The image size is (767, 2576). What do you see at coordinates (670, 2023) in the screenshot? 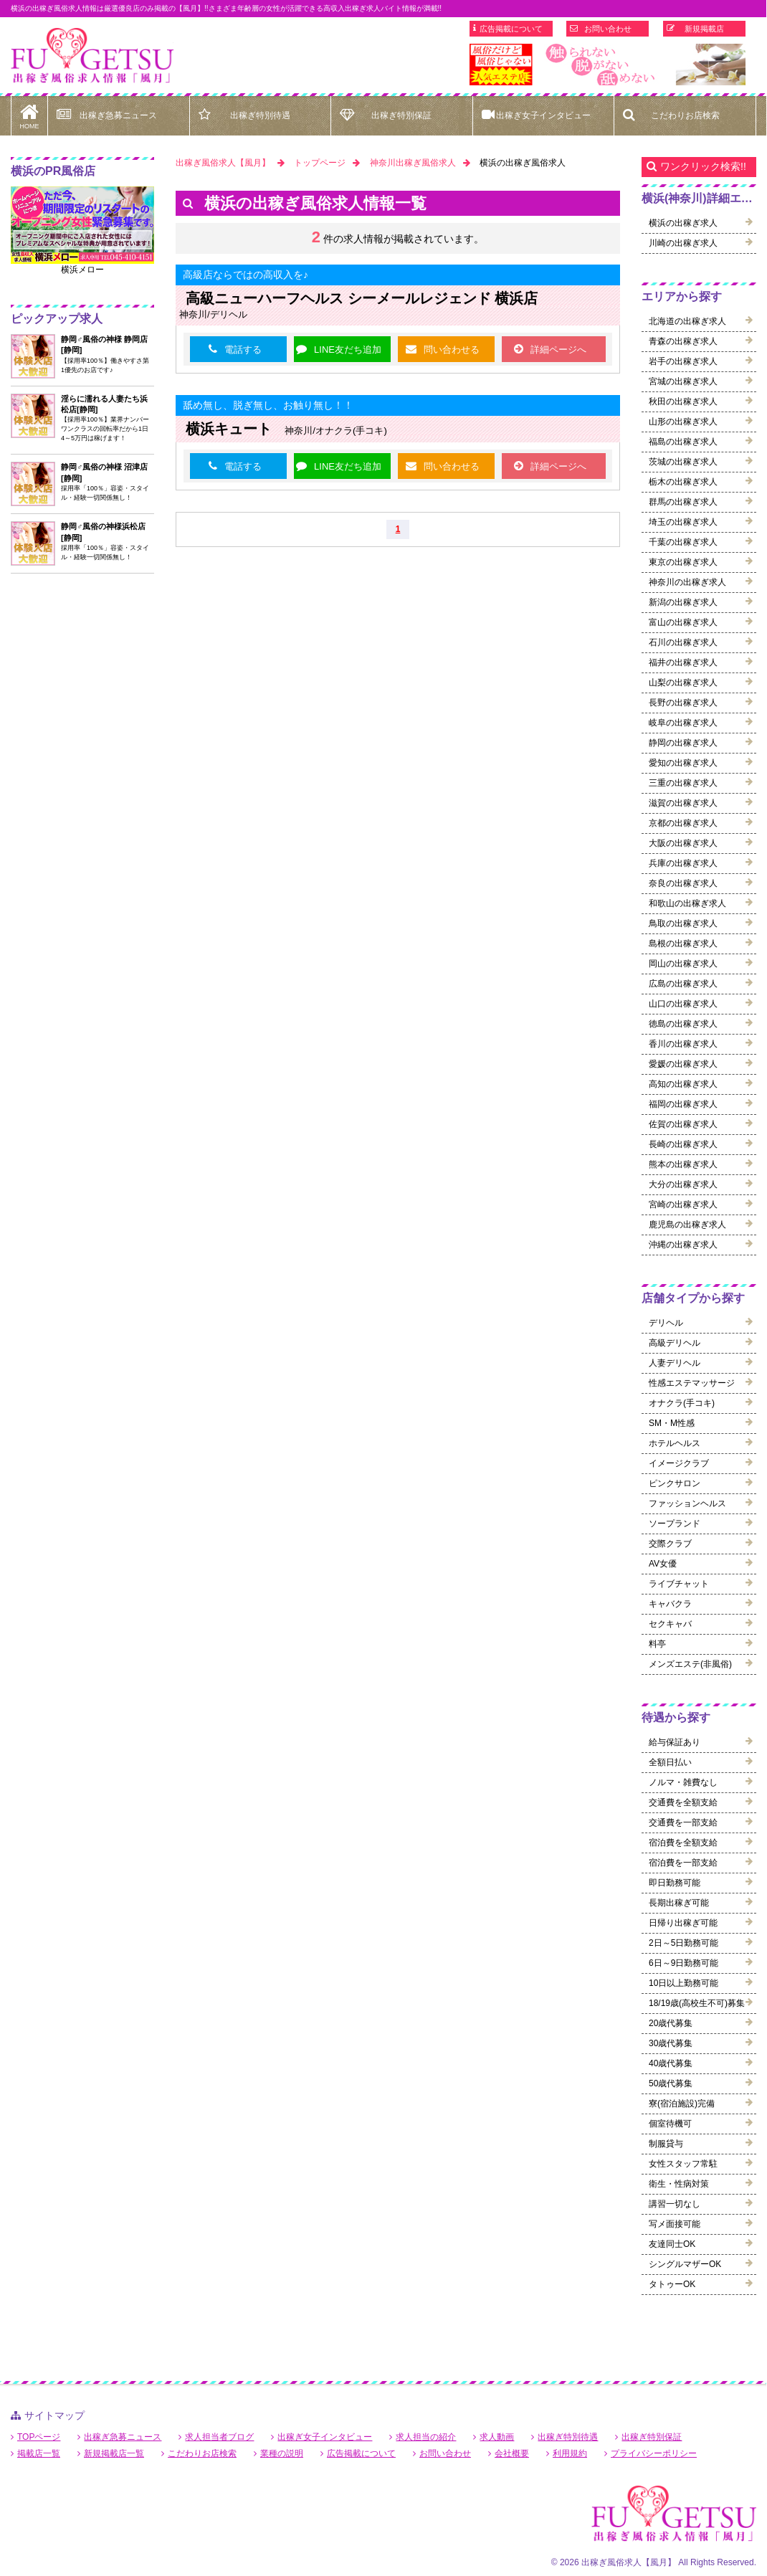
I see `20歳代募集` at bounding box center [670, 2023].